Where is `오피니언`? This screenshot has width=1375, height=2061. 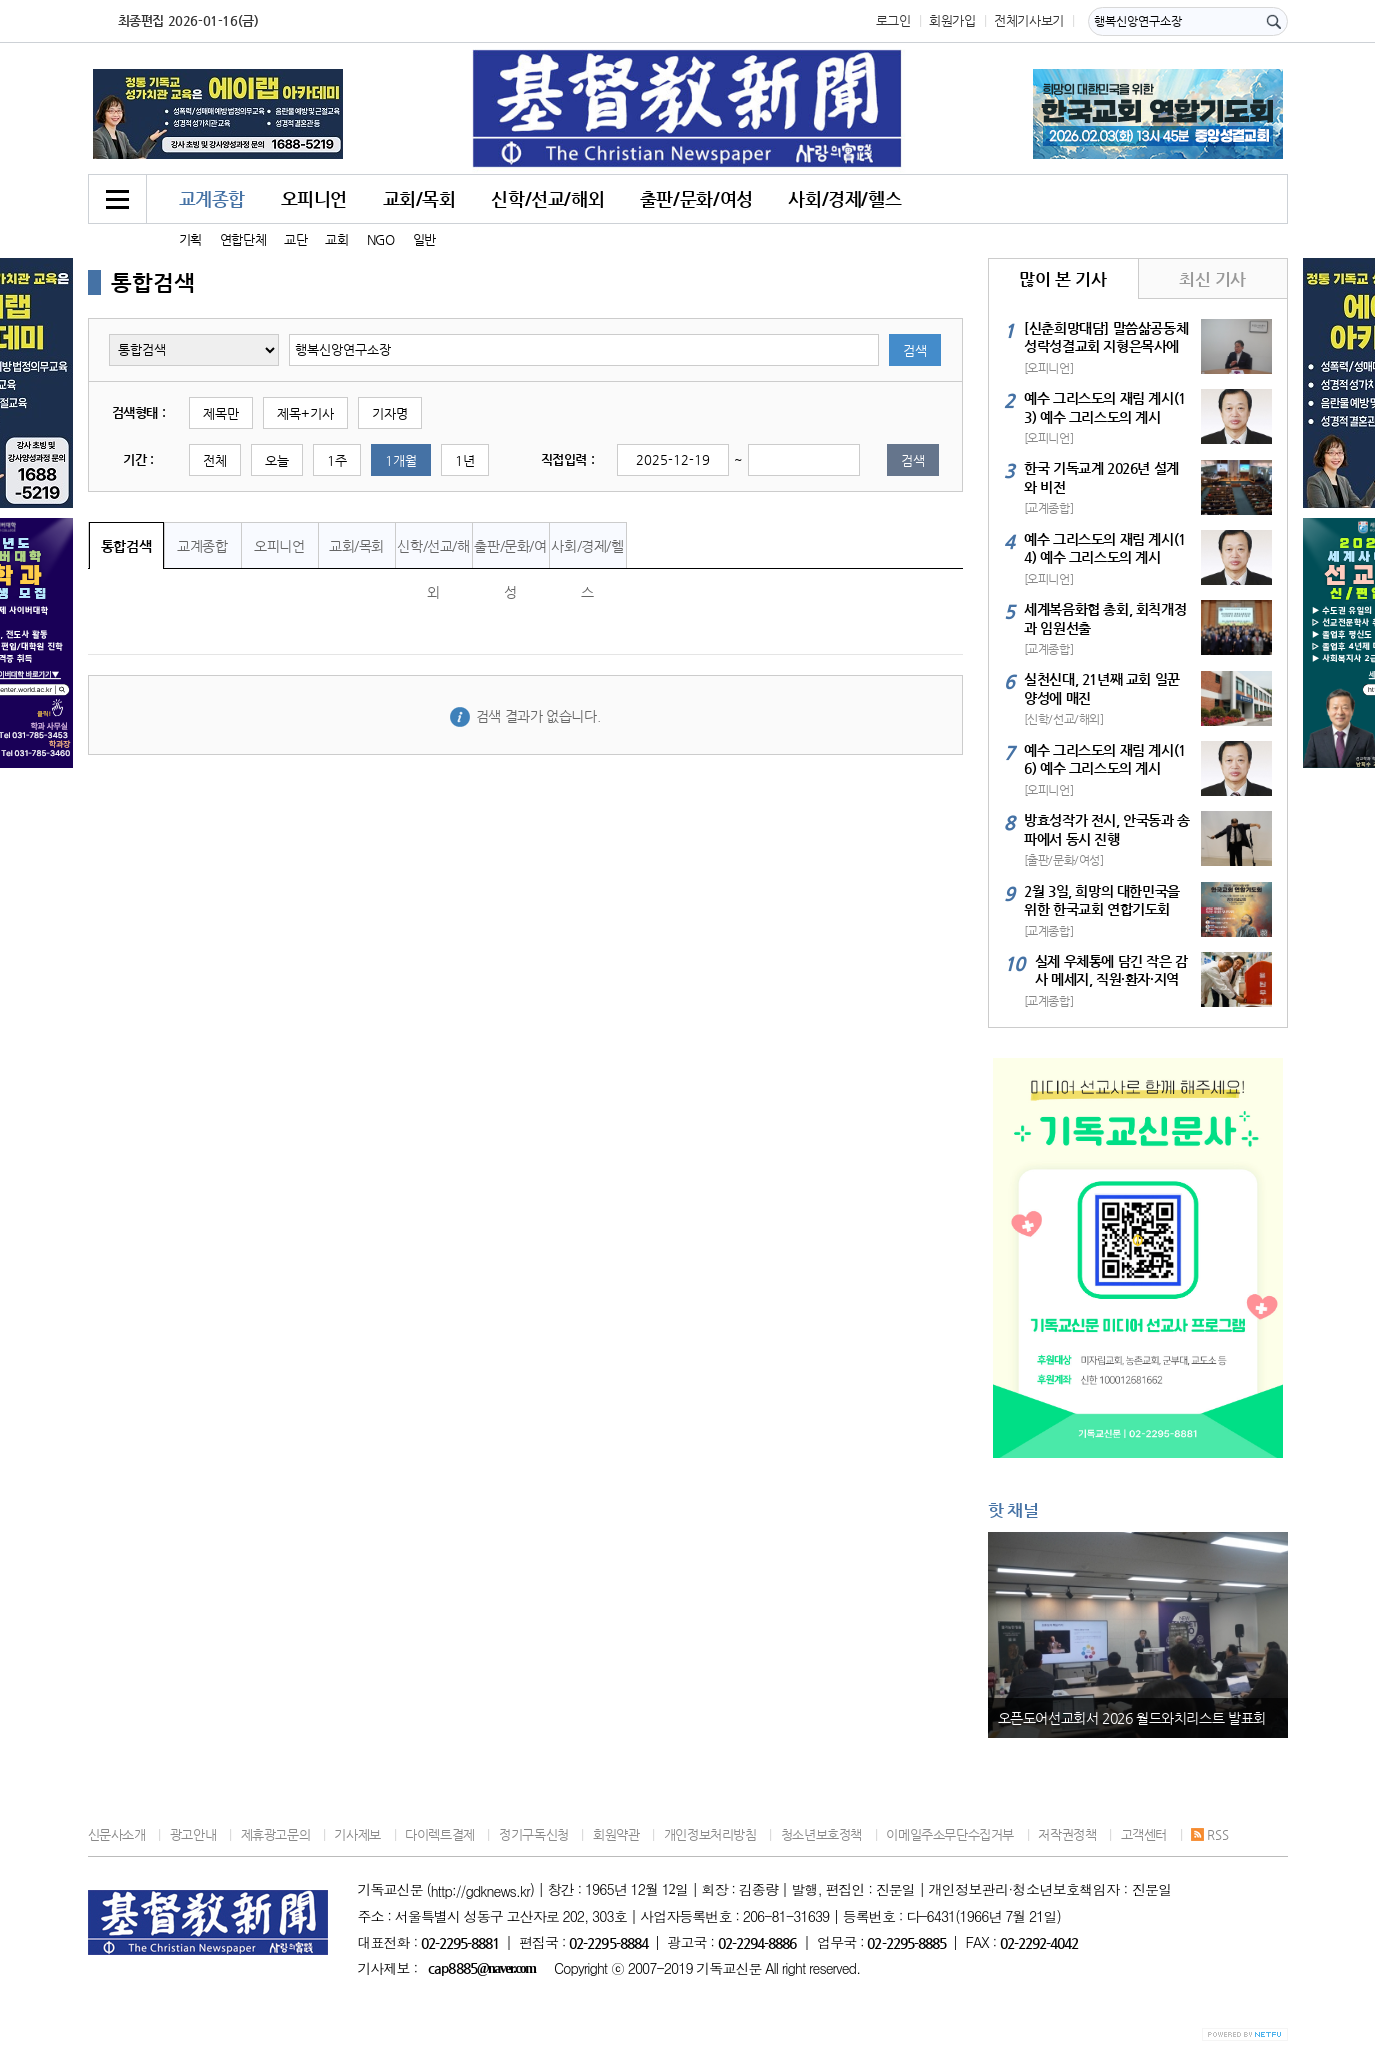
오피니언 is located at coordinates (314, 198).